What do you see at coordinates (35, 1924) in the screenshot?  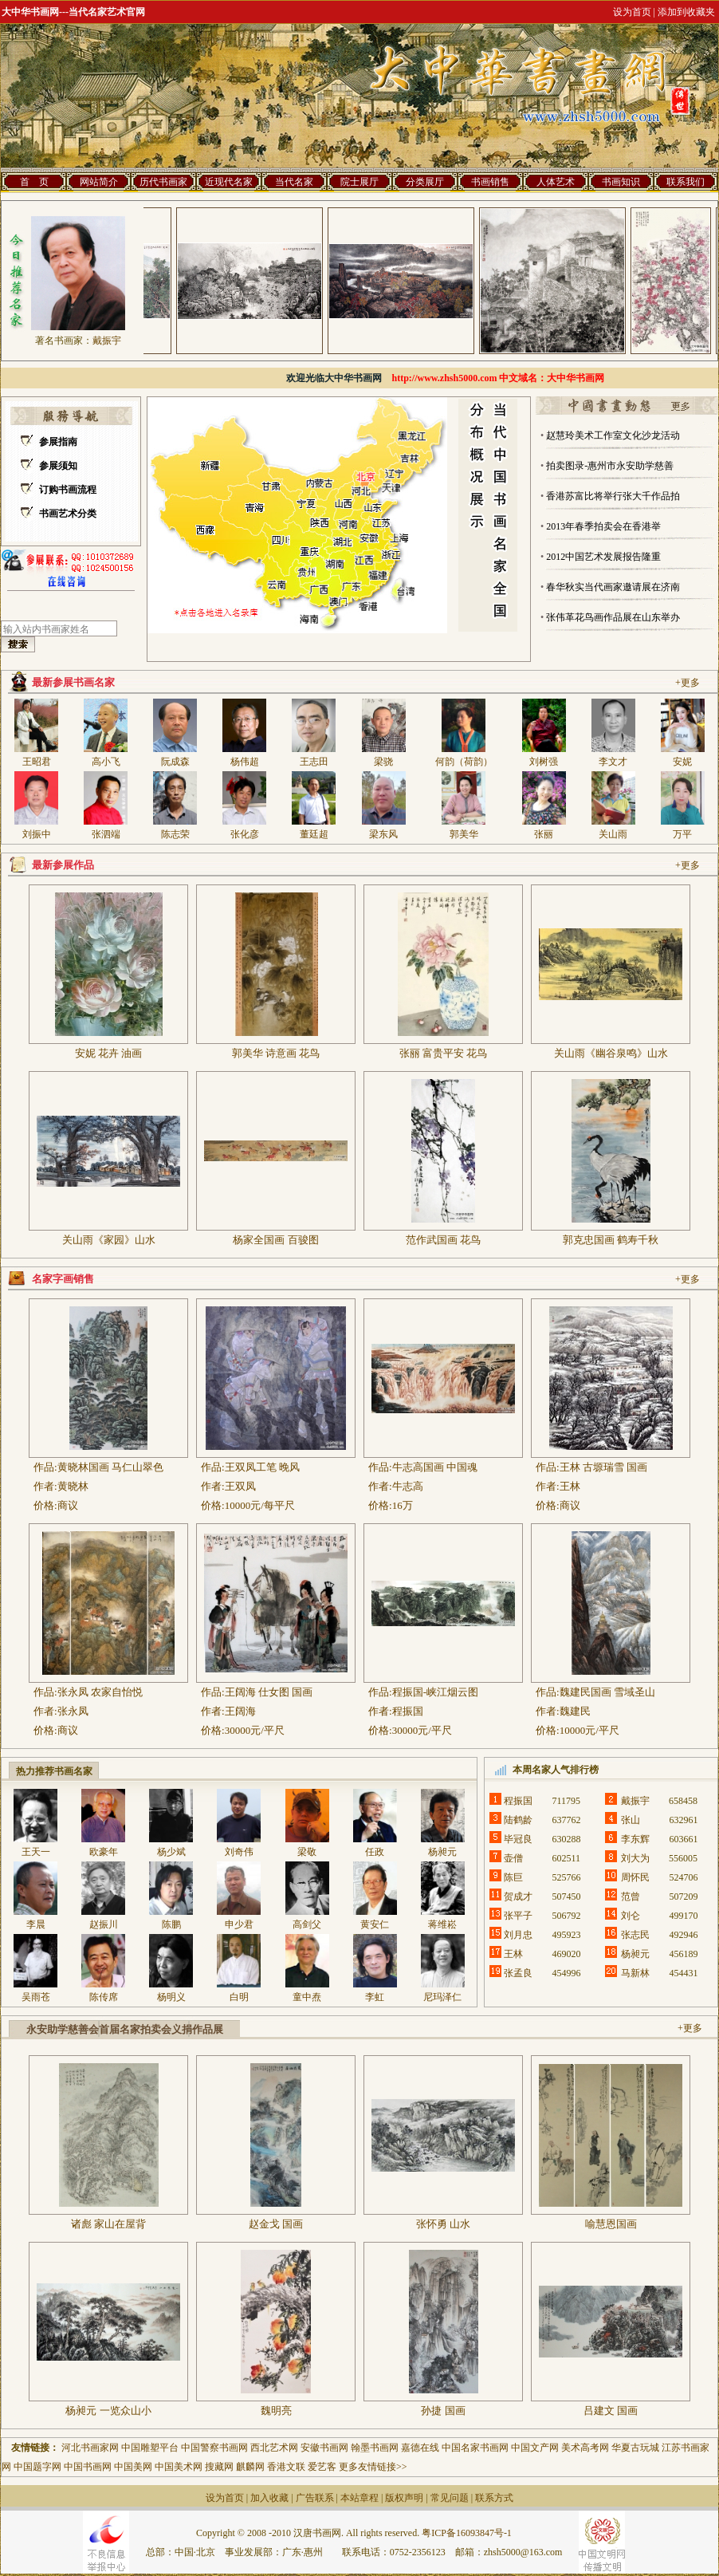 I see `李晨` at bounding box center [35, 1924].